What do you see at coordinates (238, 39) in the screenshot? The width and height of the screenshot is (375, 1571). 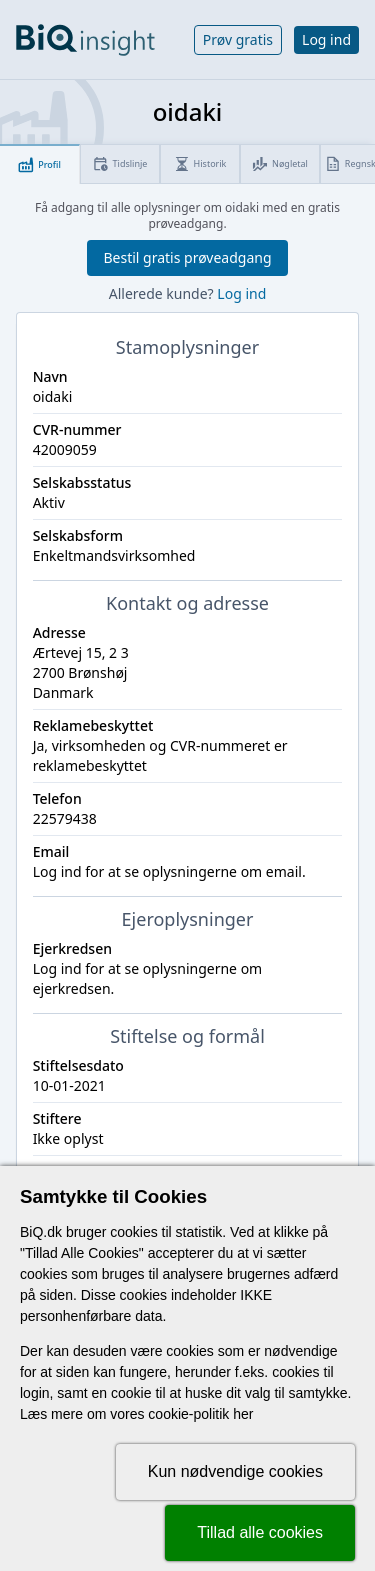 I see `Prøv gratis` at bounding box center [238, 39].